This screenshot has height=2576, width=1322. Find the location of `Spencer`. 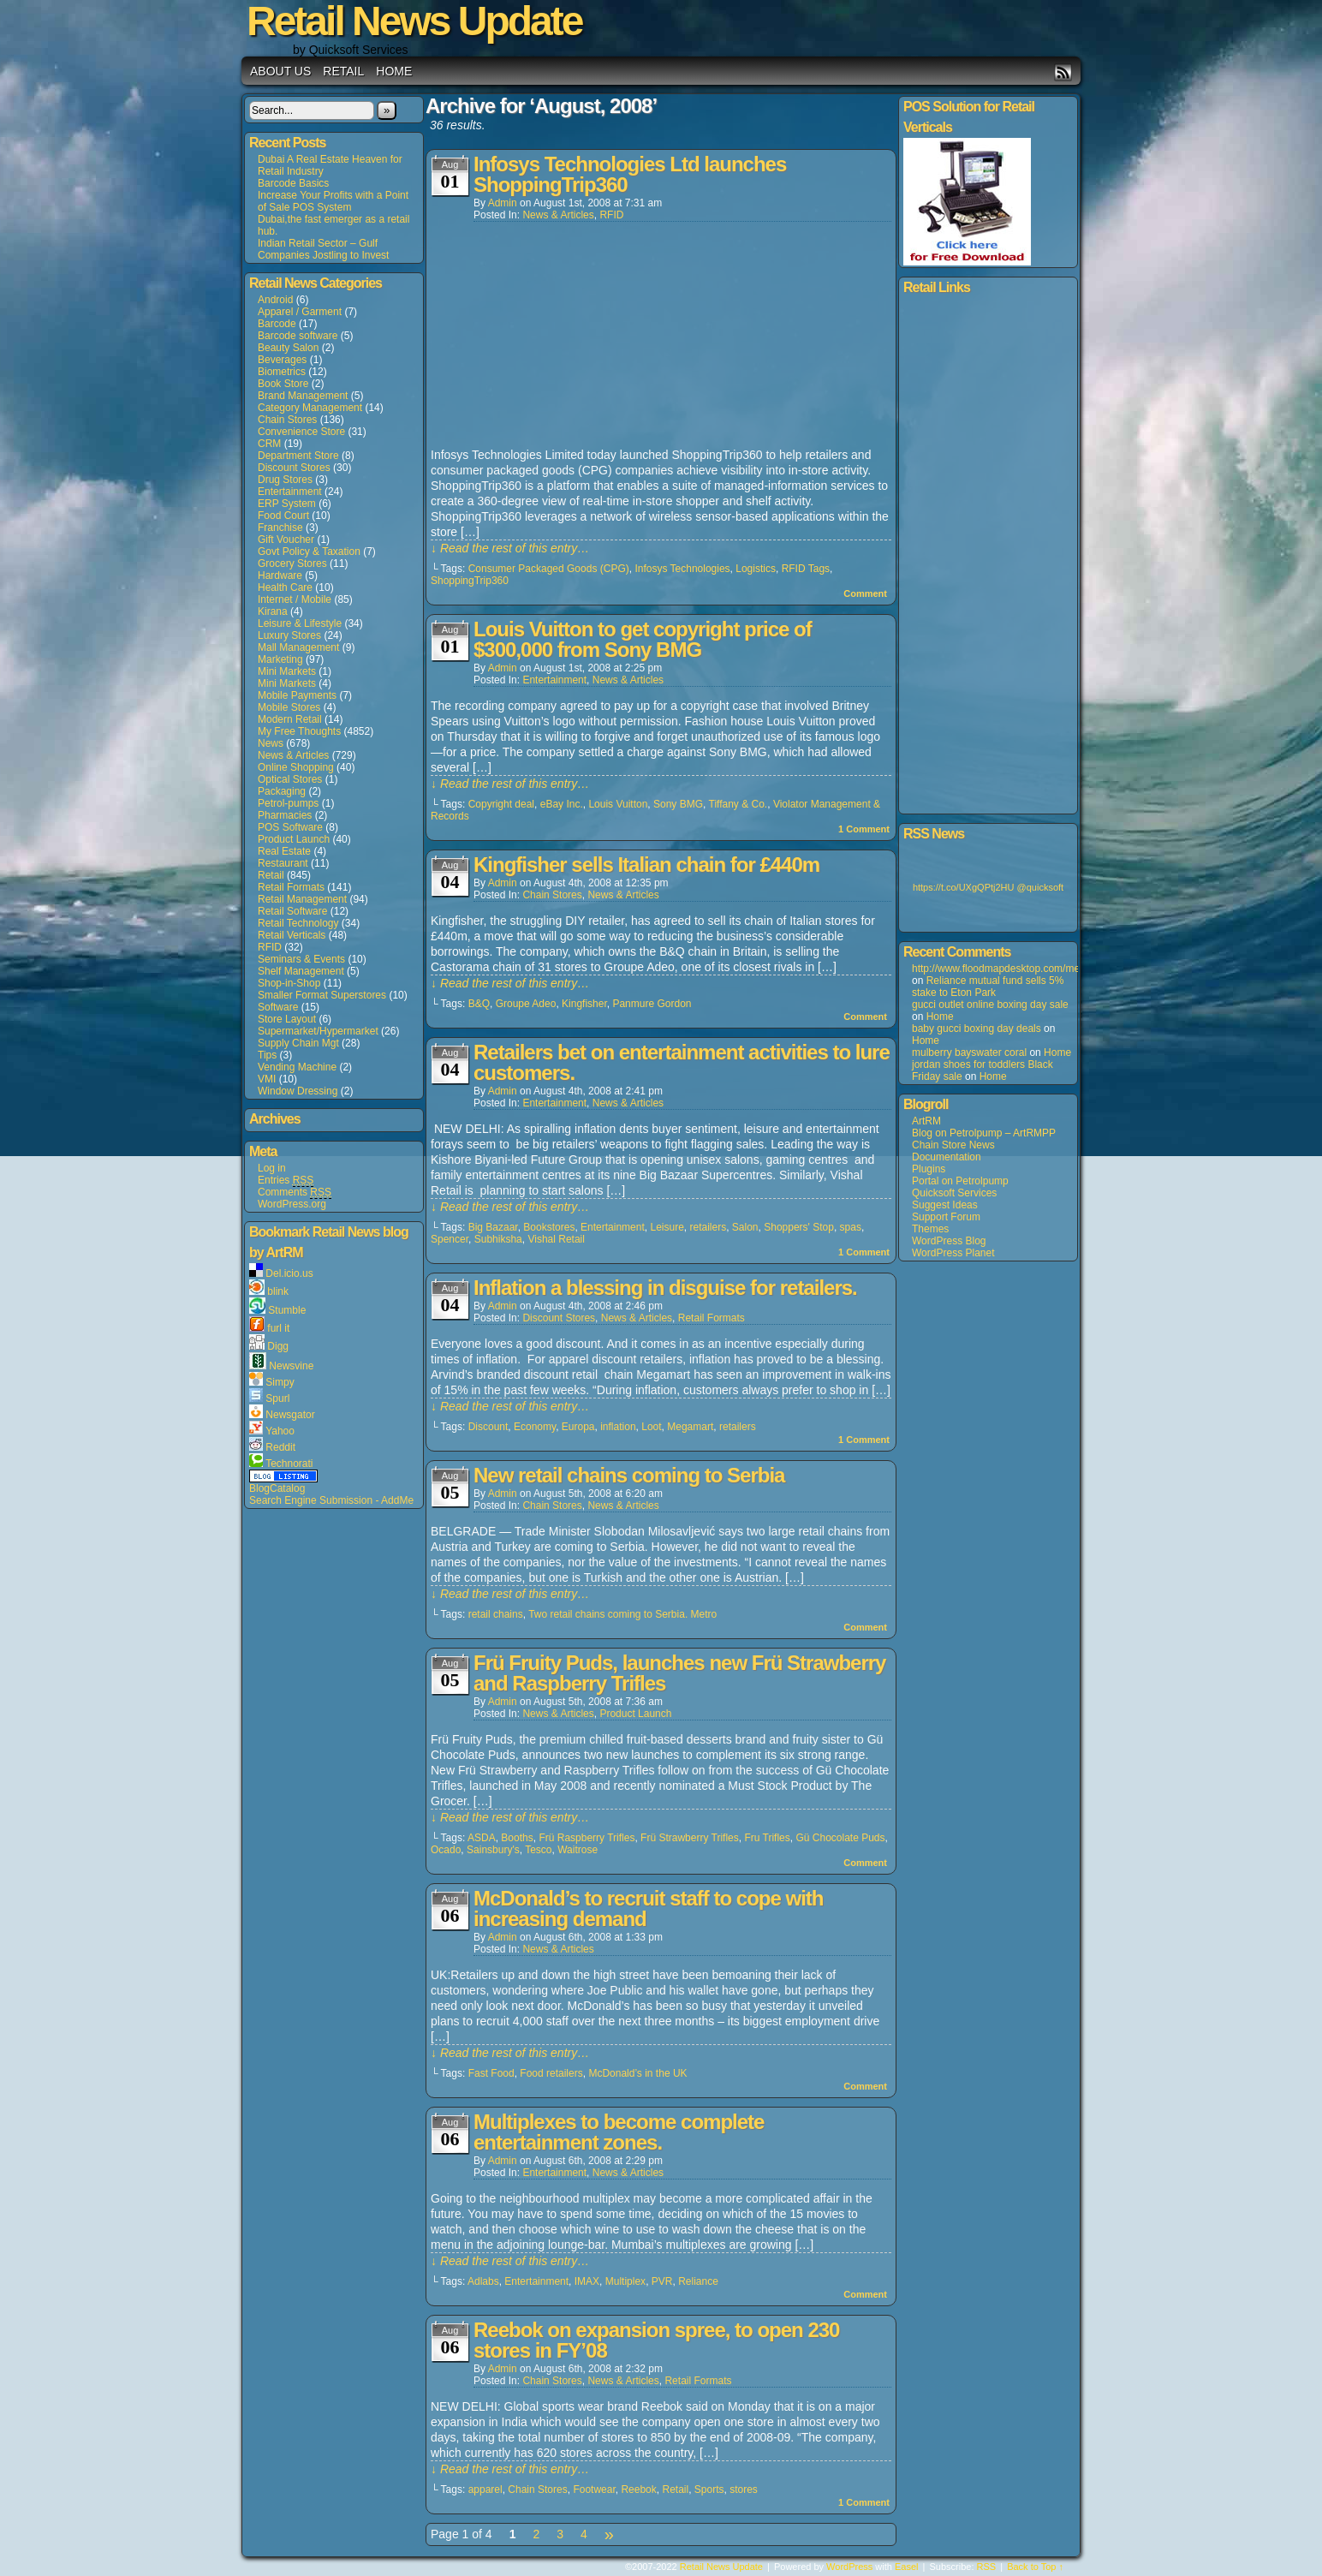

Spencer is located at coordinates (449, 1239).